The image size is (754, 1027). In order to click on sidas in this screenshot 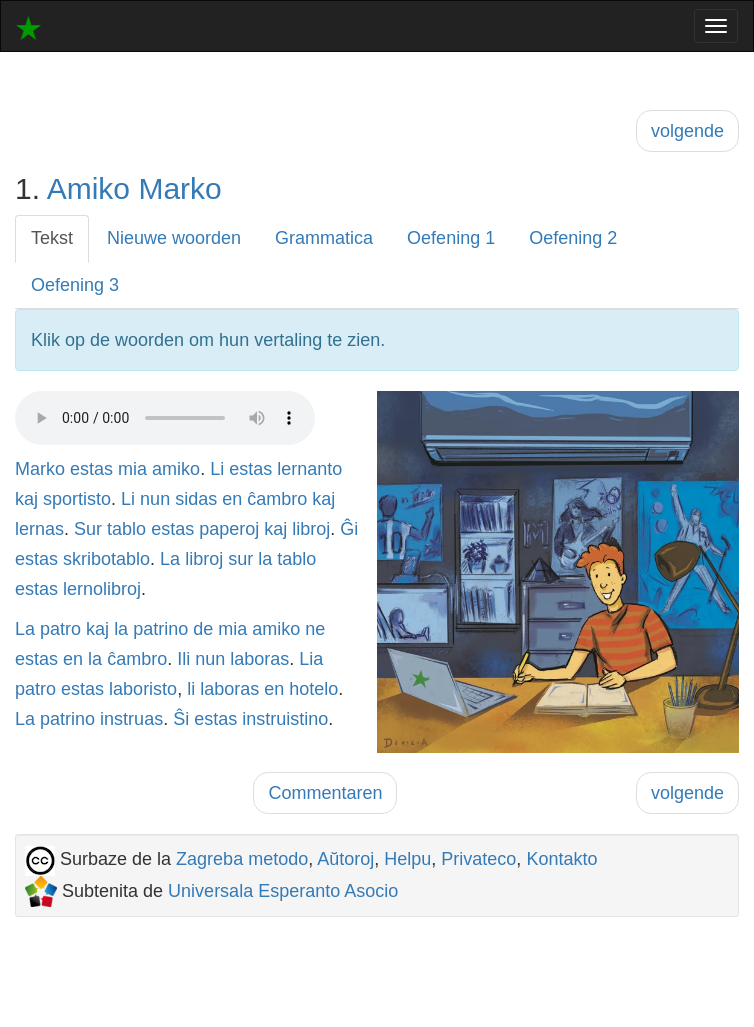, I will do `click(196, 499)`.